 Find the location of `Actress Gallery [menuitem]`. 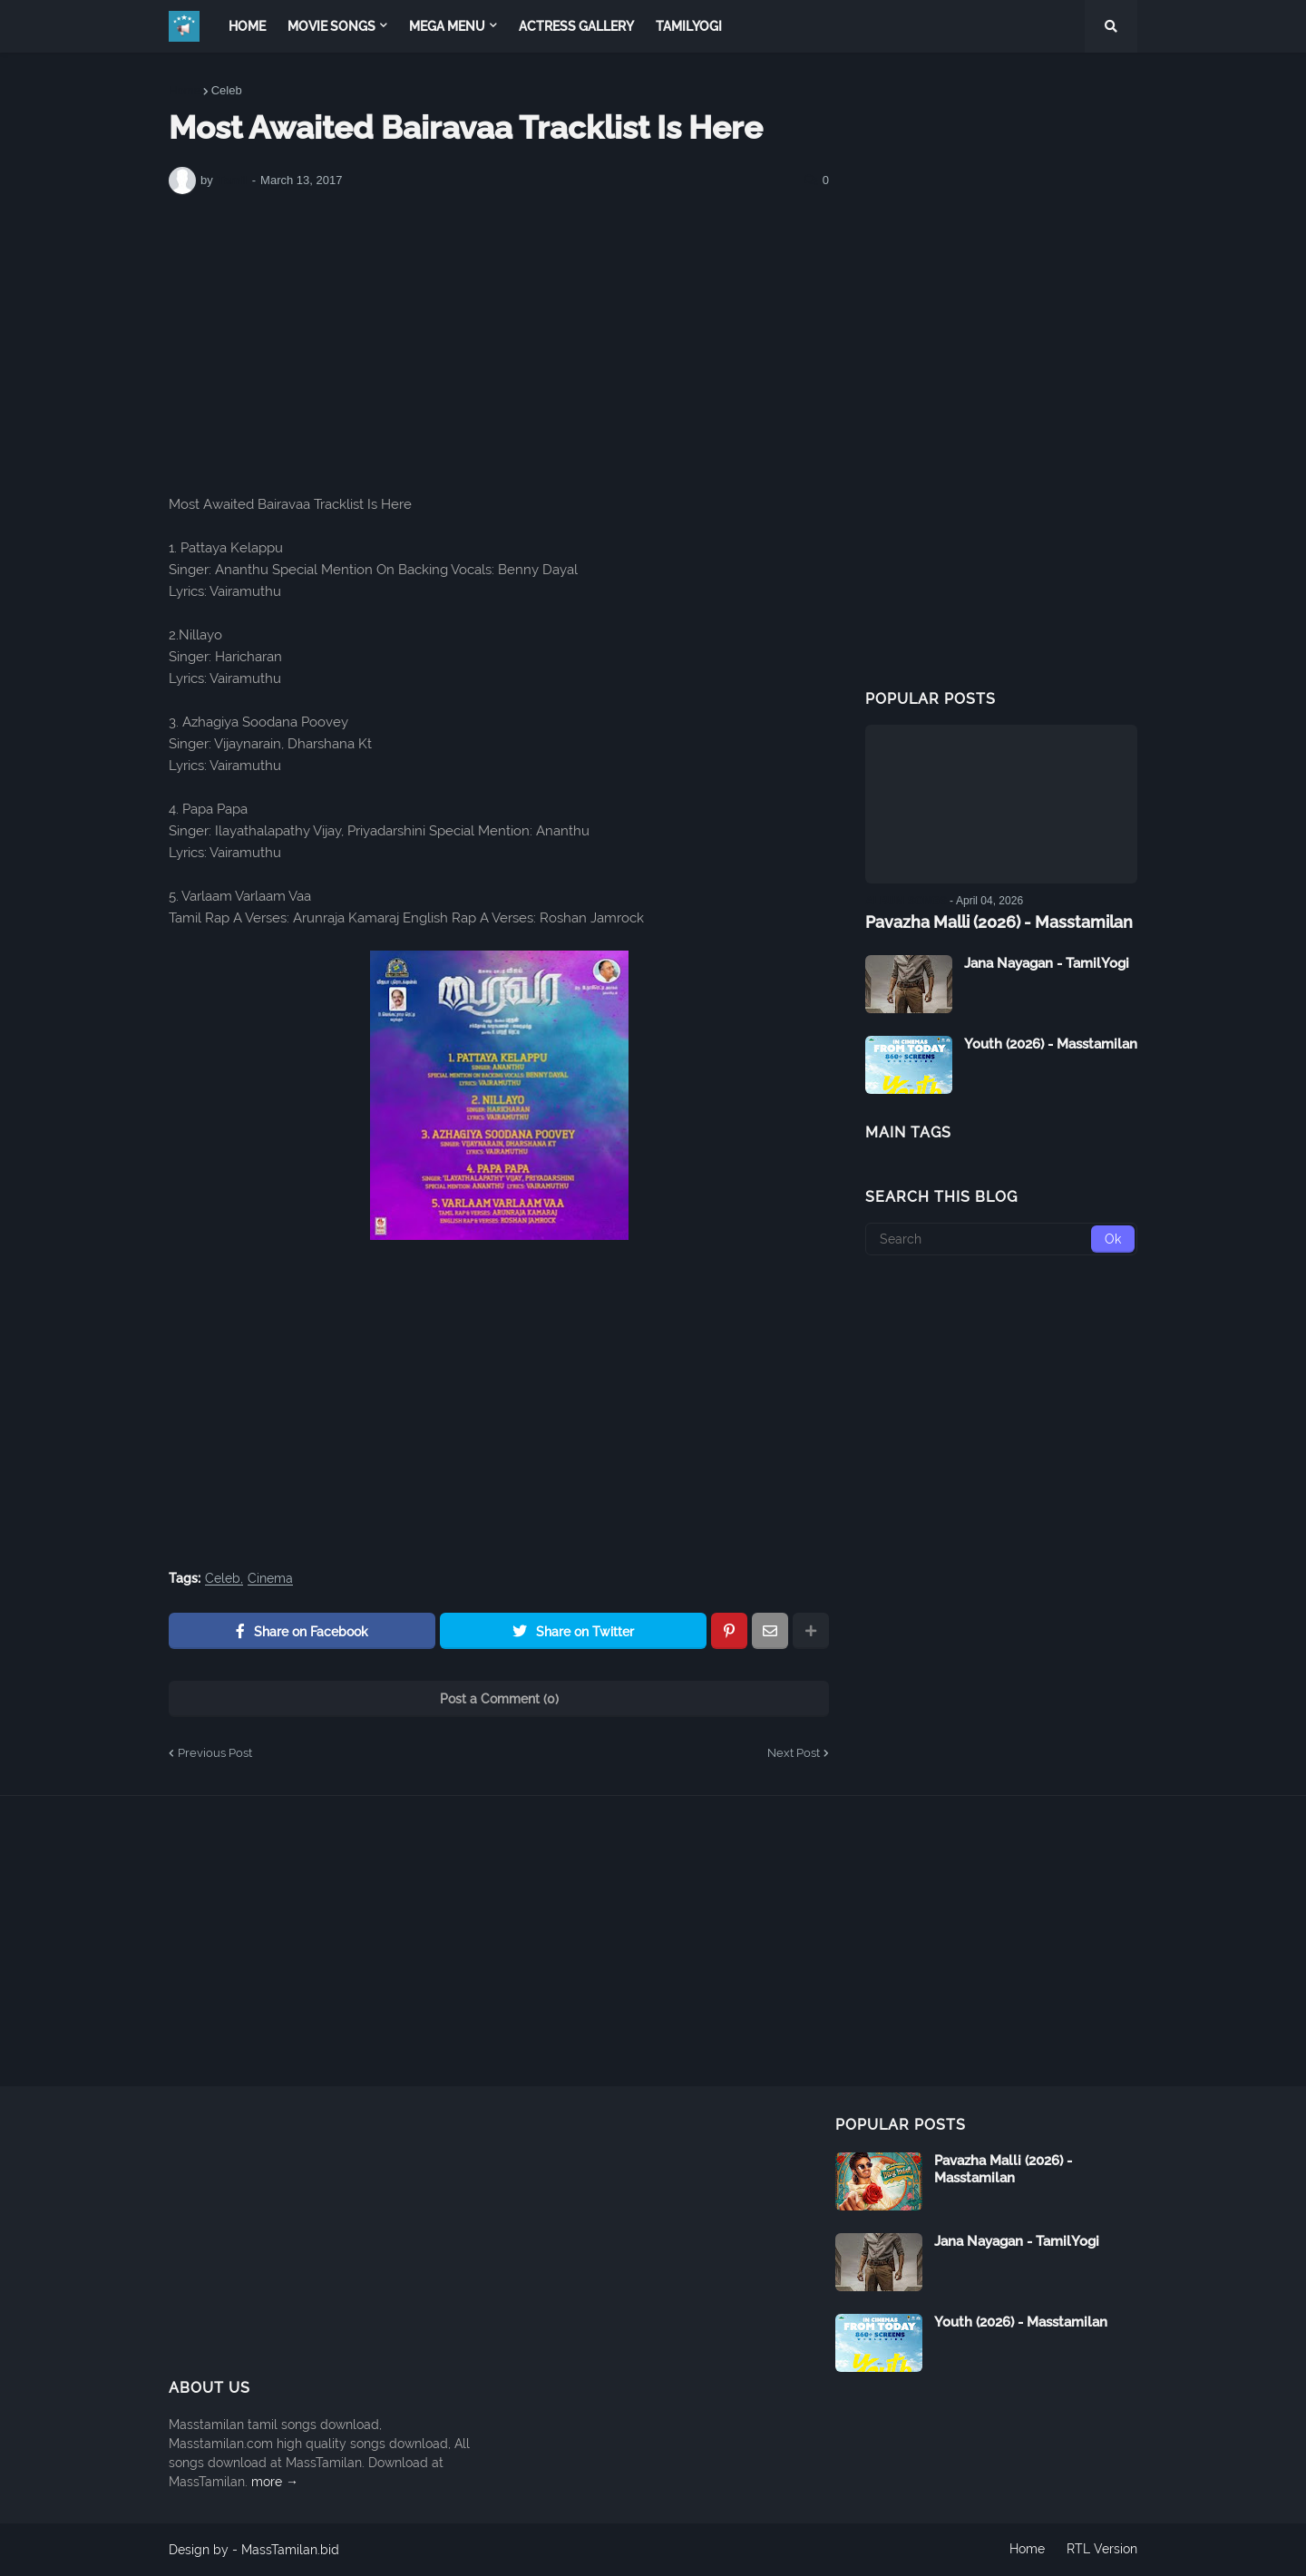

Actress Gallery [menuitem] is located at coordinates (576, 26).